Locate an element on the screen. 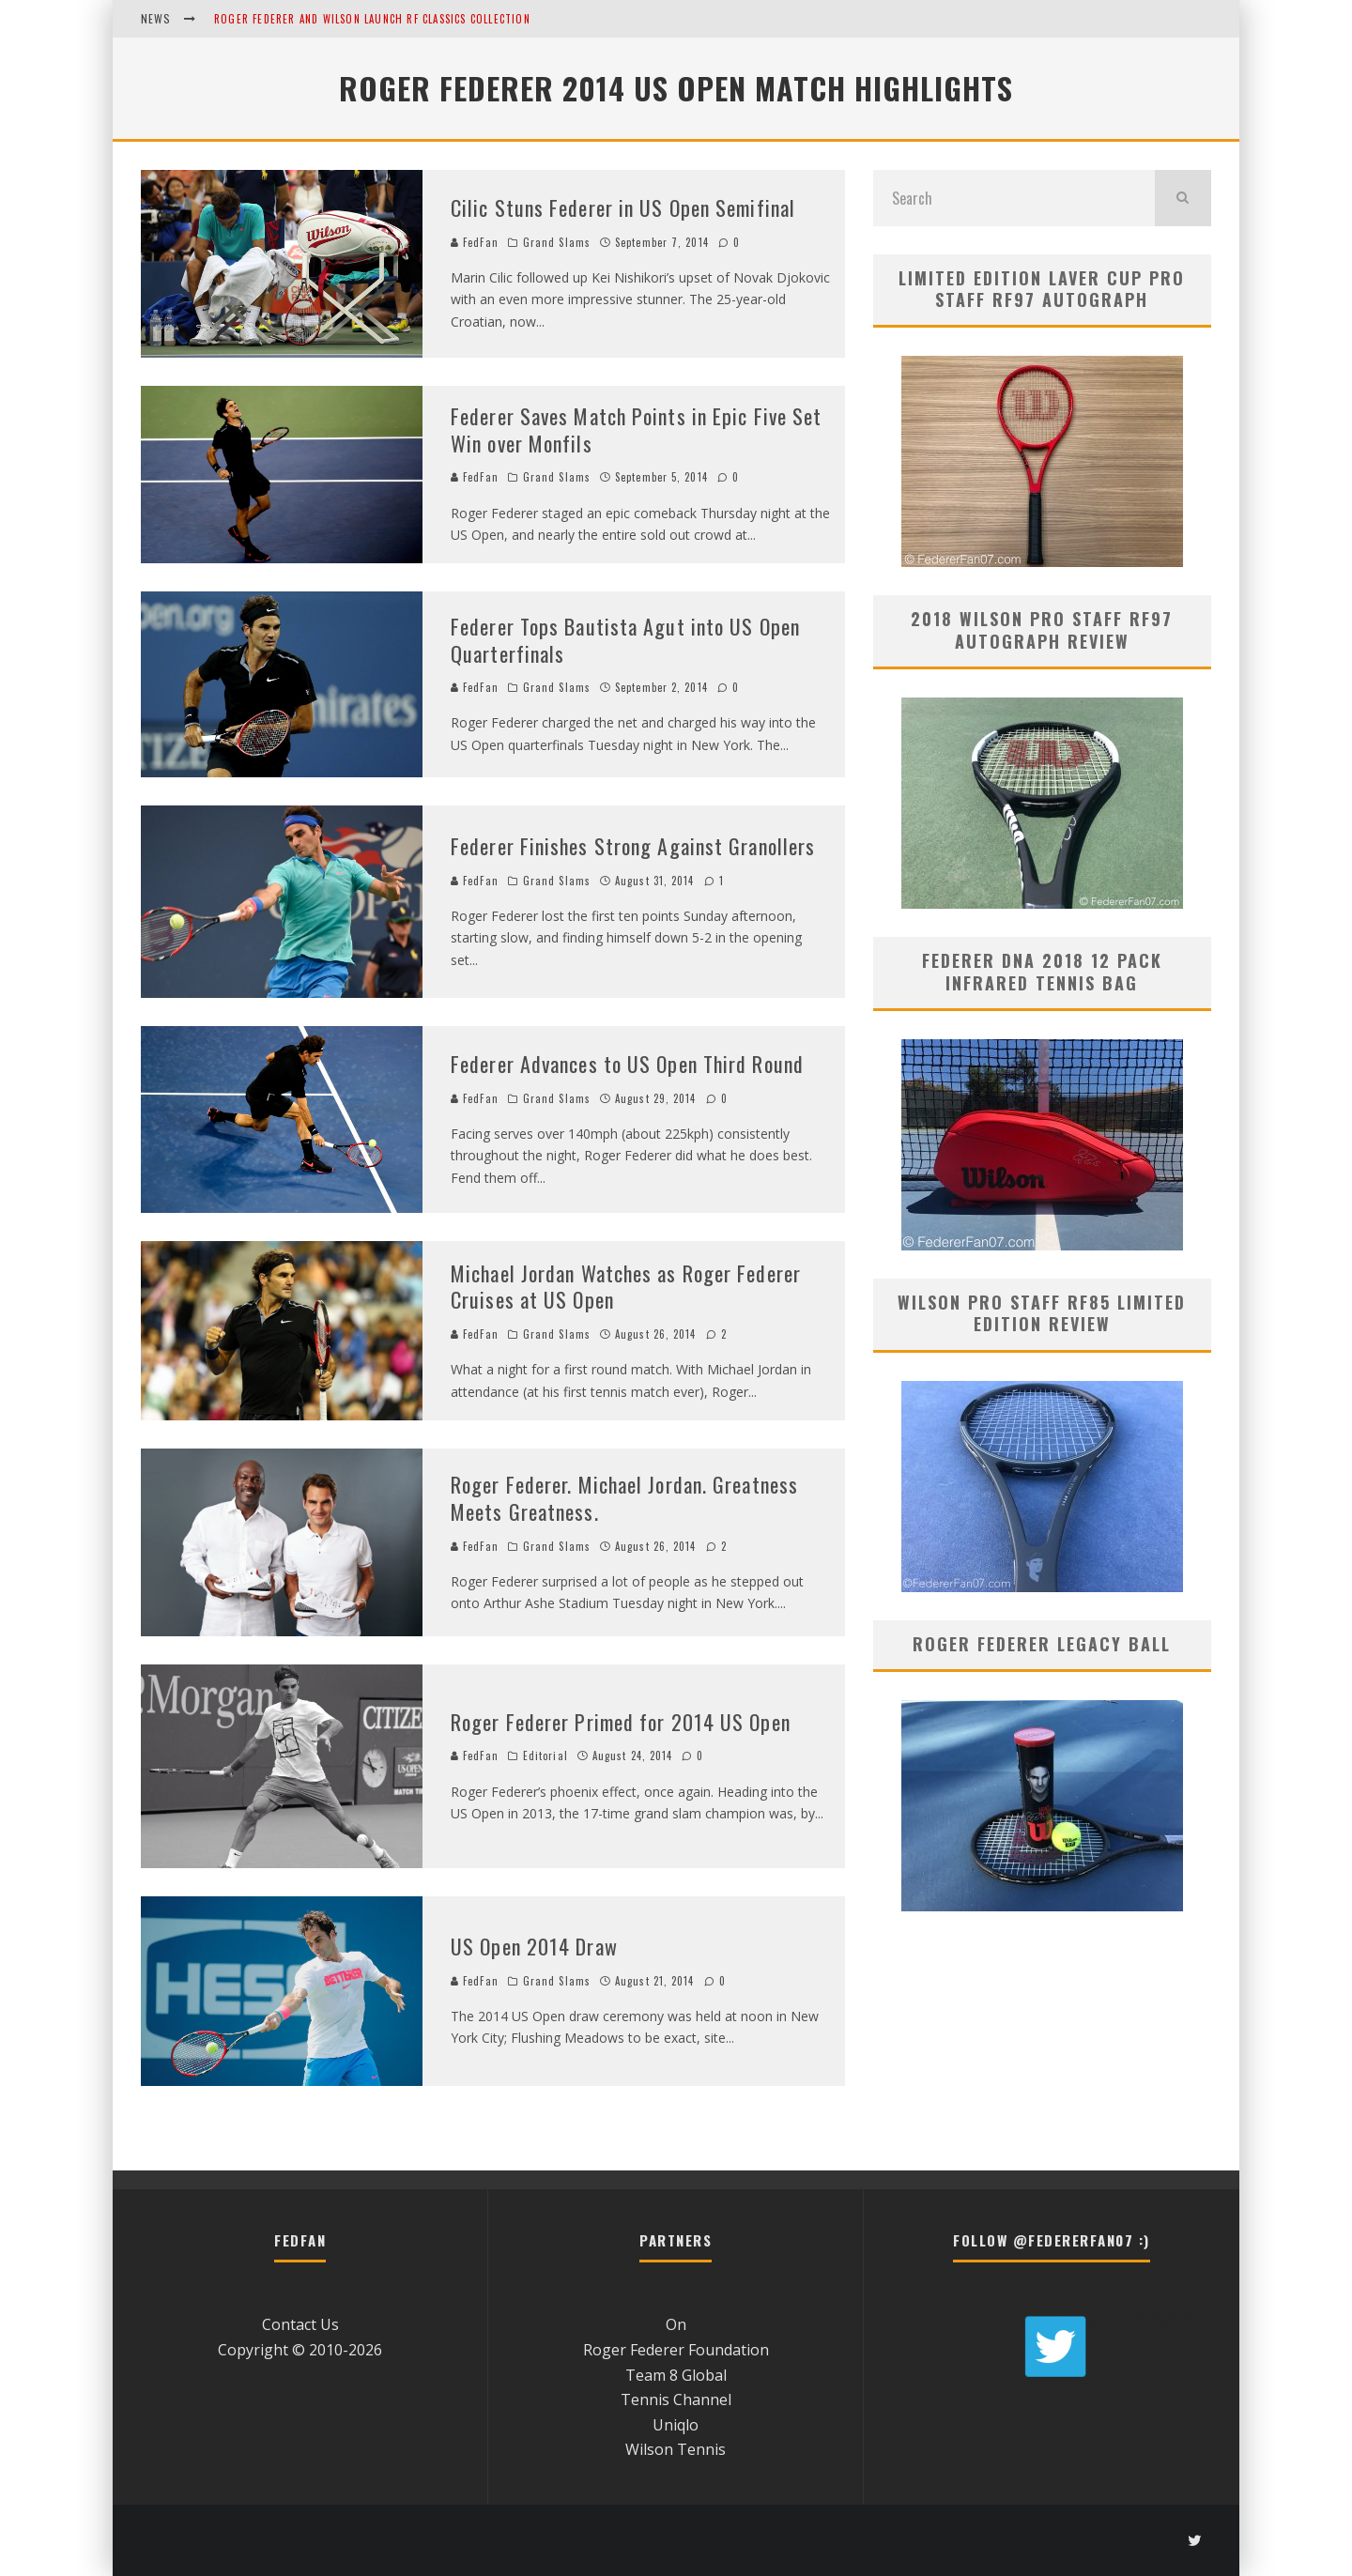 Image resolution: width=1352 pixels, height=2576 pixels. Roger Federer and Wilson Launch RF Classics Collection is located at coordinates (372, 18).